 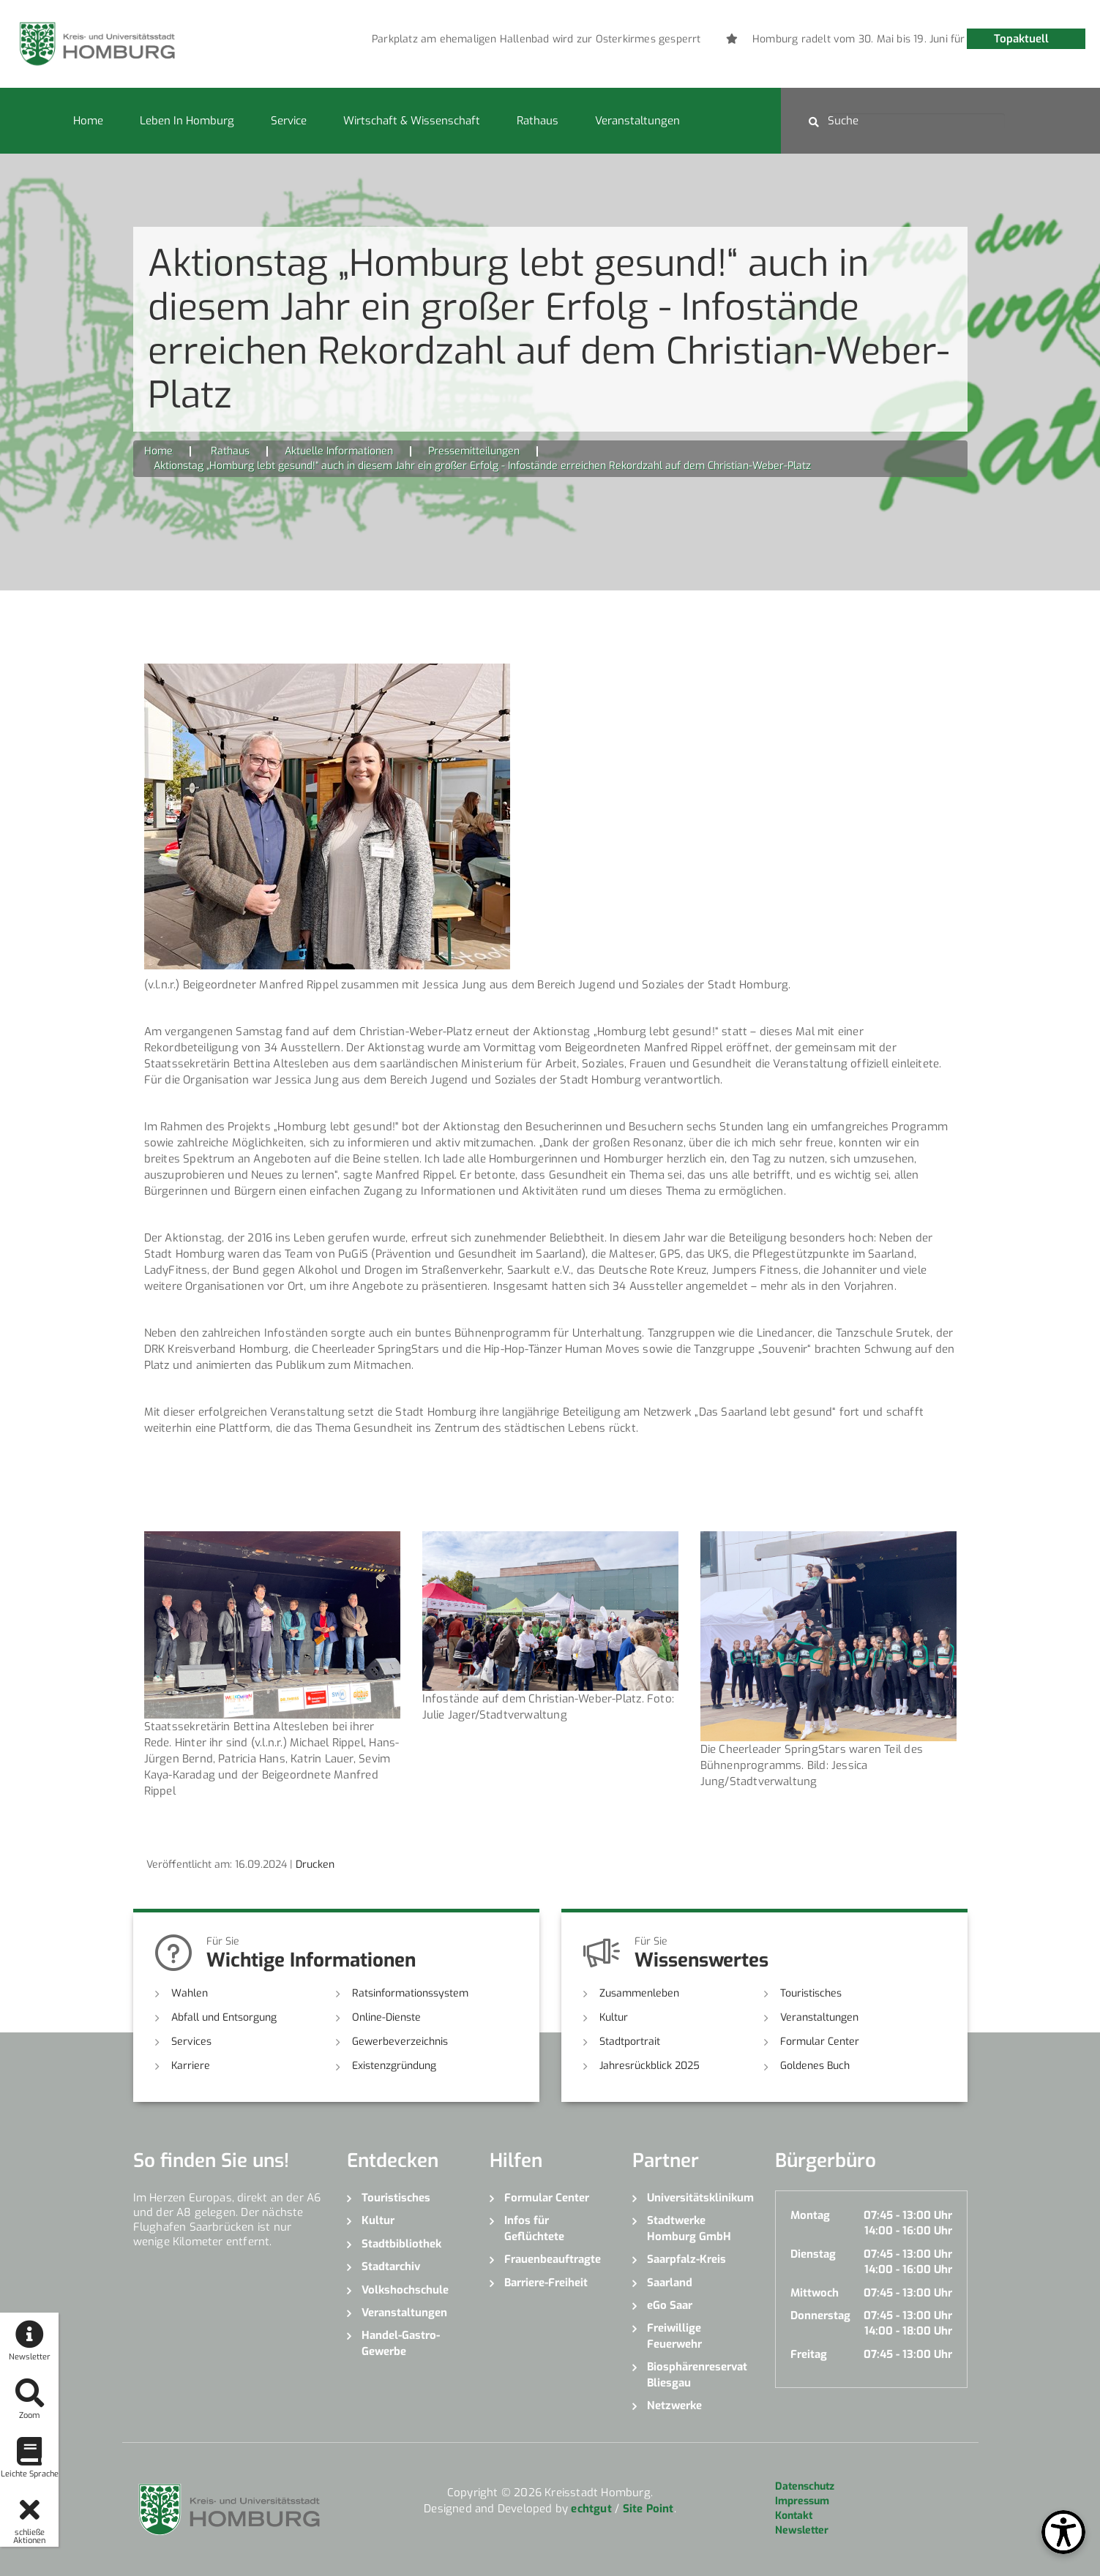 I want to click on Aktuelle Informationen, so click(x=339, y=451).